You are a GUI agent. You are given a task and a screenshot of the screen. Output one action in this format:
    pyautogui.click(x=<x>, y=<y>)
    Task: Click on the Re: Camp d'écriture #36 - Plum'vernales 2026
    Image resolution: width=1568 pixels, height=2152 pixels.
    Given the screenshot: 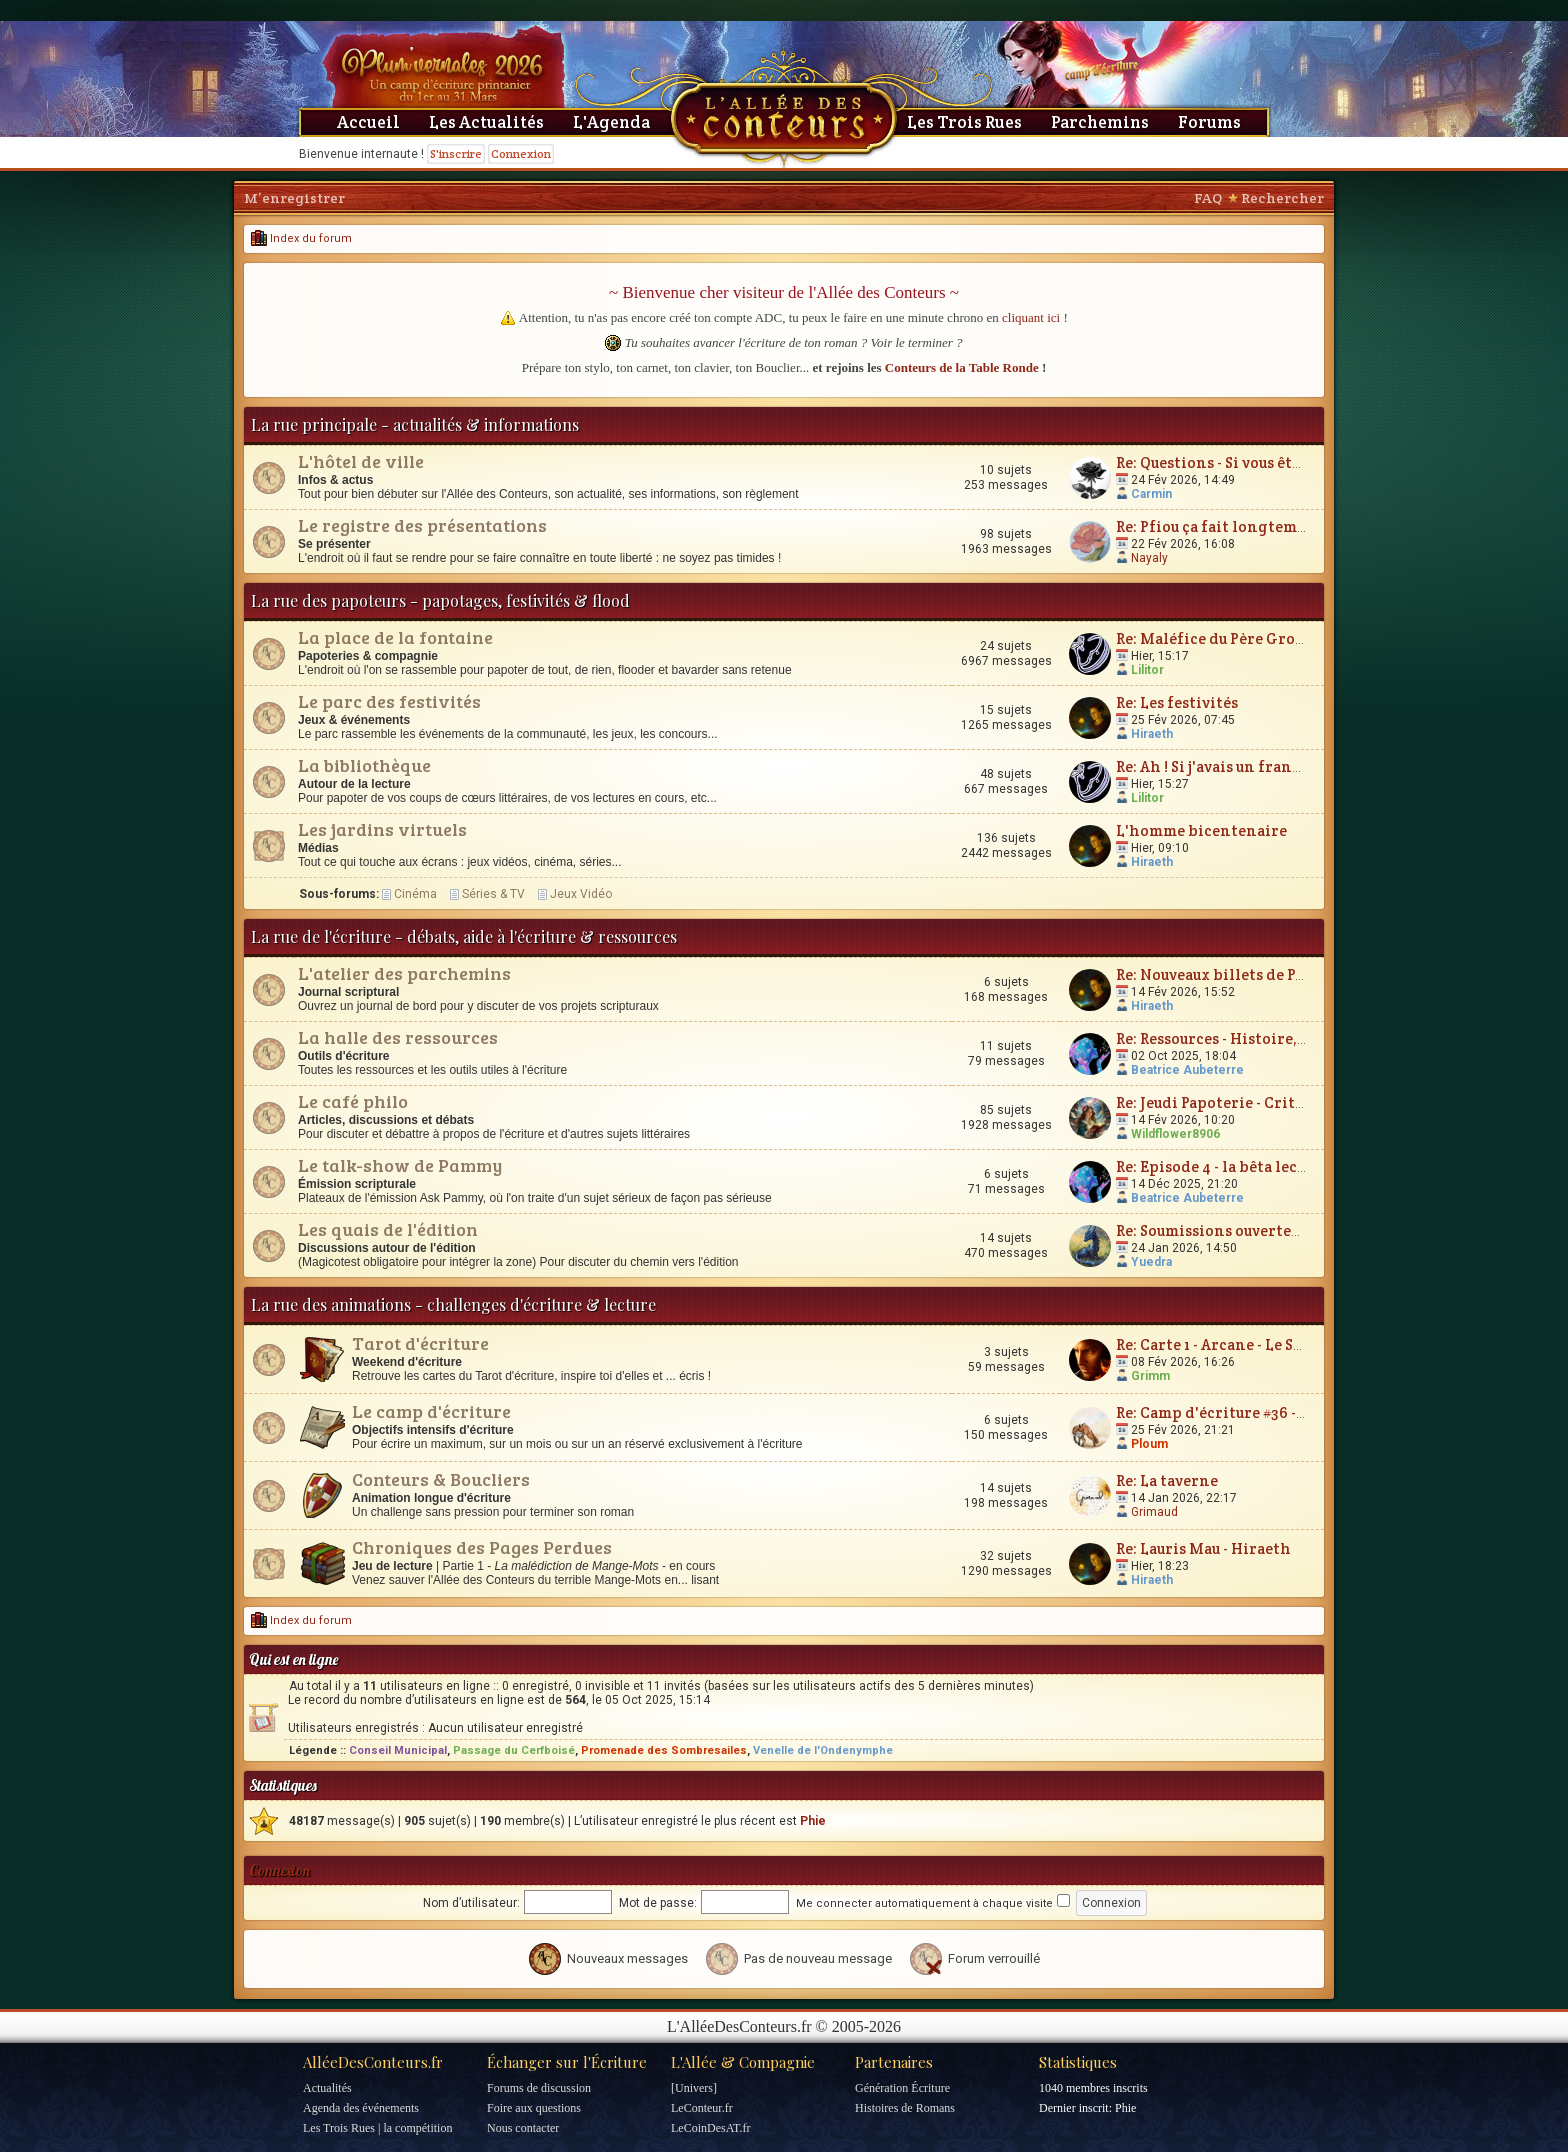 What is the action you would take?
    pyautogui.click(x=1279, y=1412)
    